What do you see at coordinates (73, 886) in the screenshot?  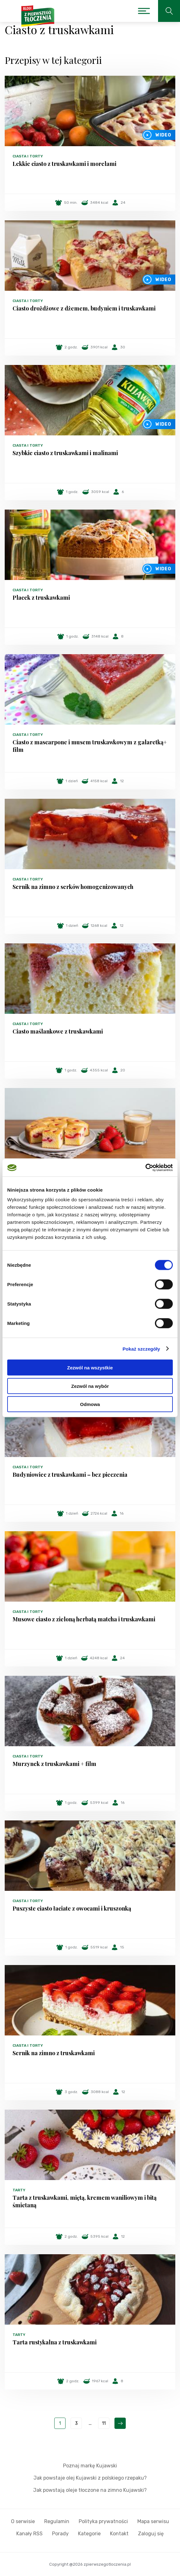 I see `Sernik na zimno z serków homogenizowanych` at bounding box center [73, 886].